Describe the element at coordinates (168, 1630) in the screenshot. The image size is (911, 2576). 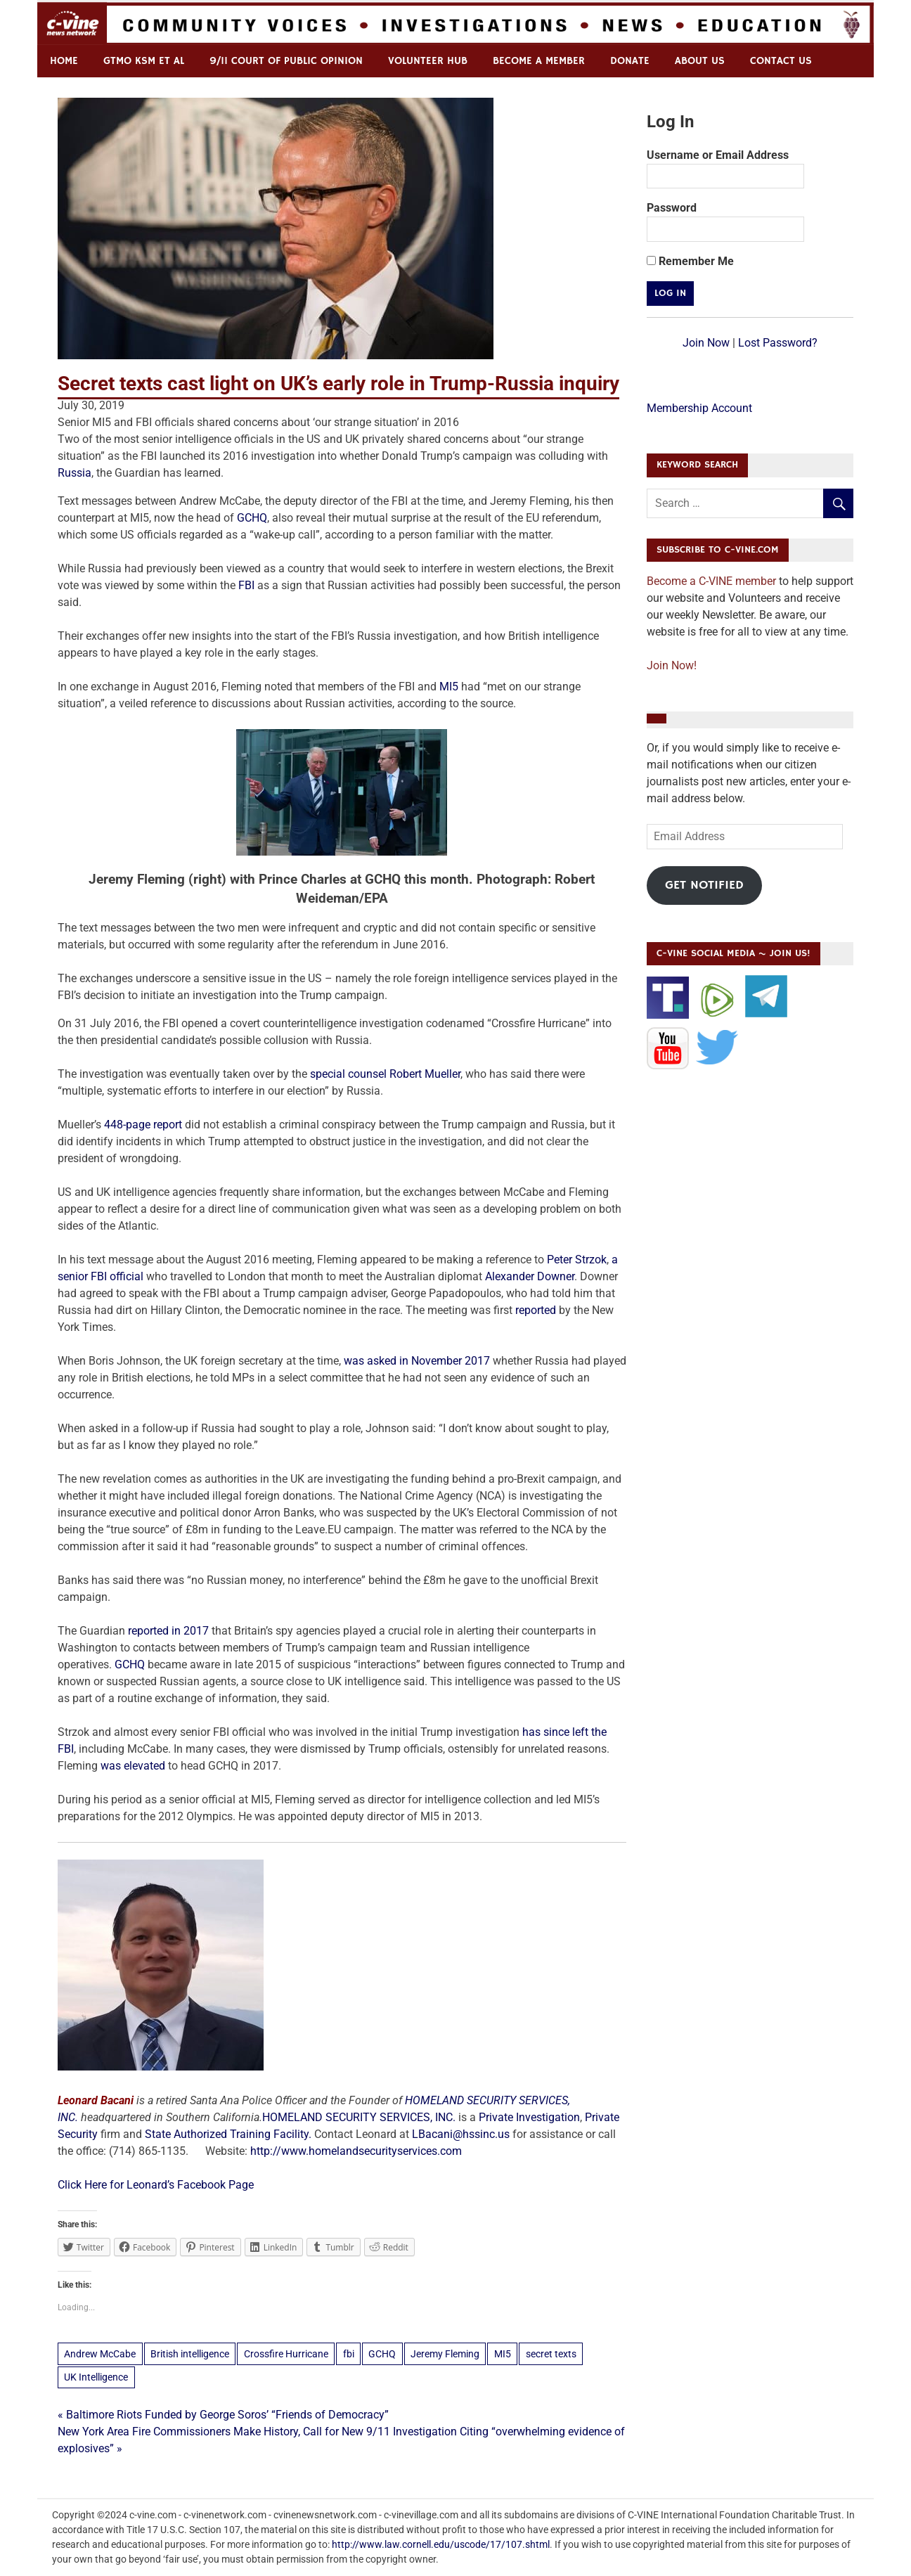
I see `reported in 2017` at that location.